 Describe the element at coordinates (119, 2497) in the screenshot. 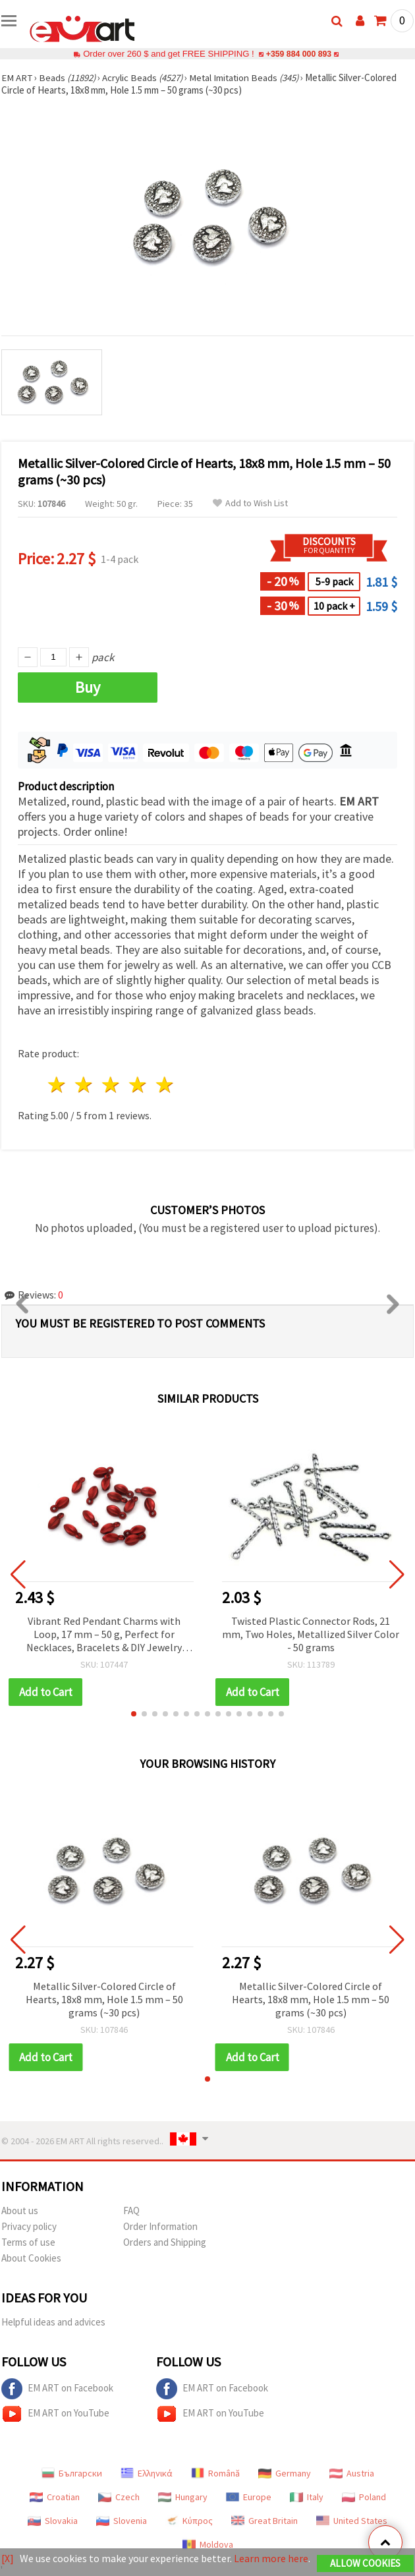

I see `Czech` at that location.